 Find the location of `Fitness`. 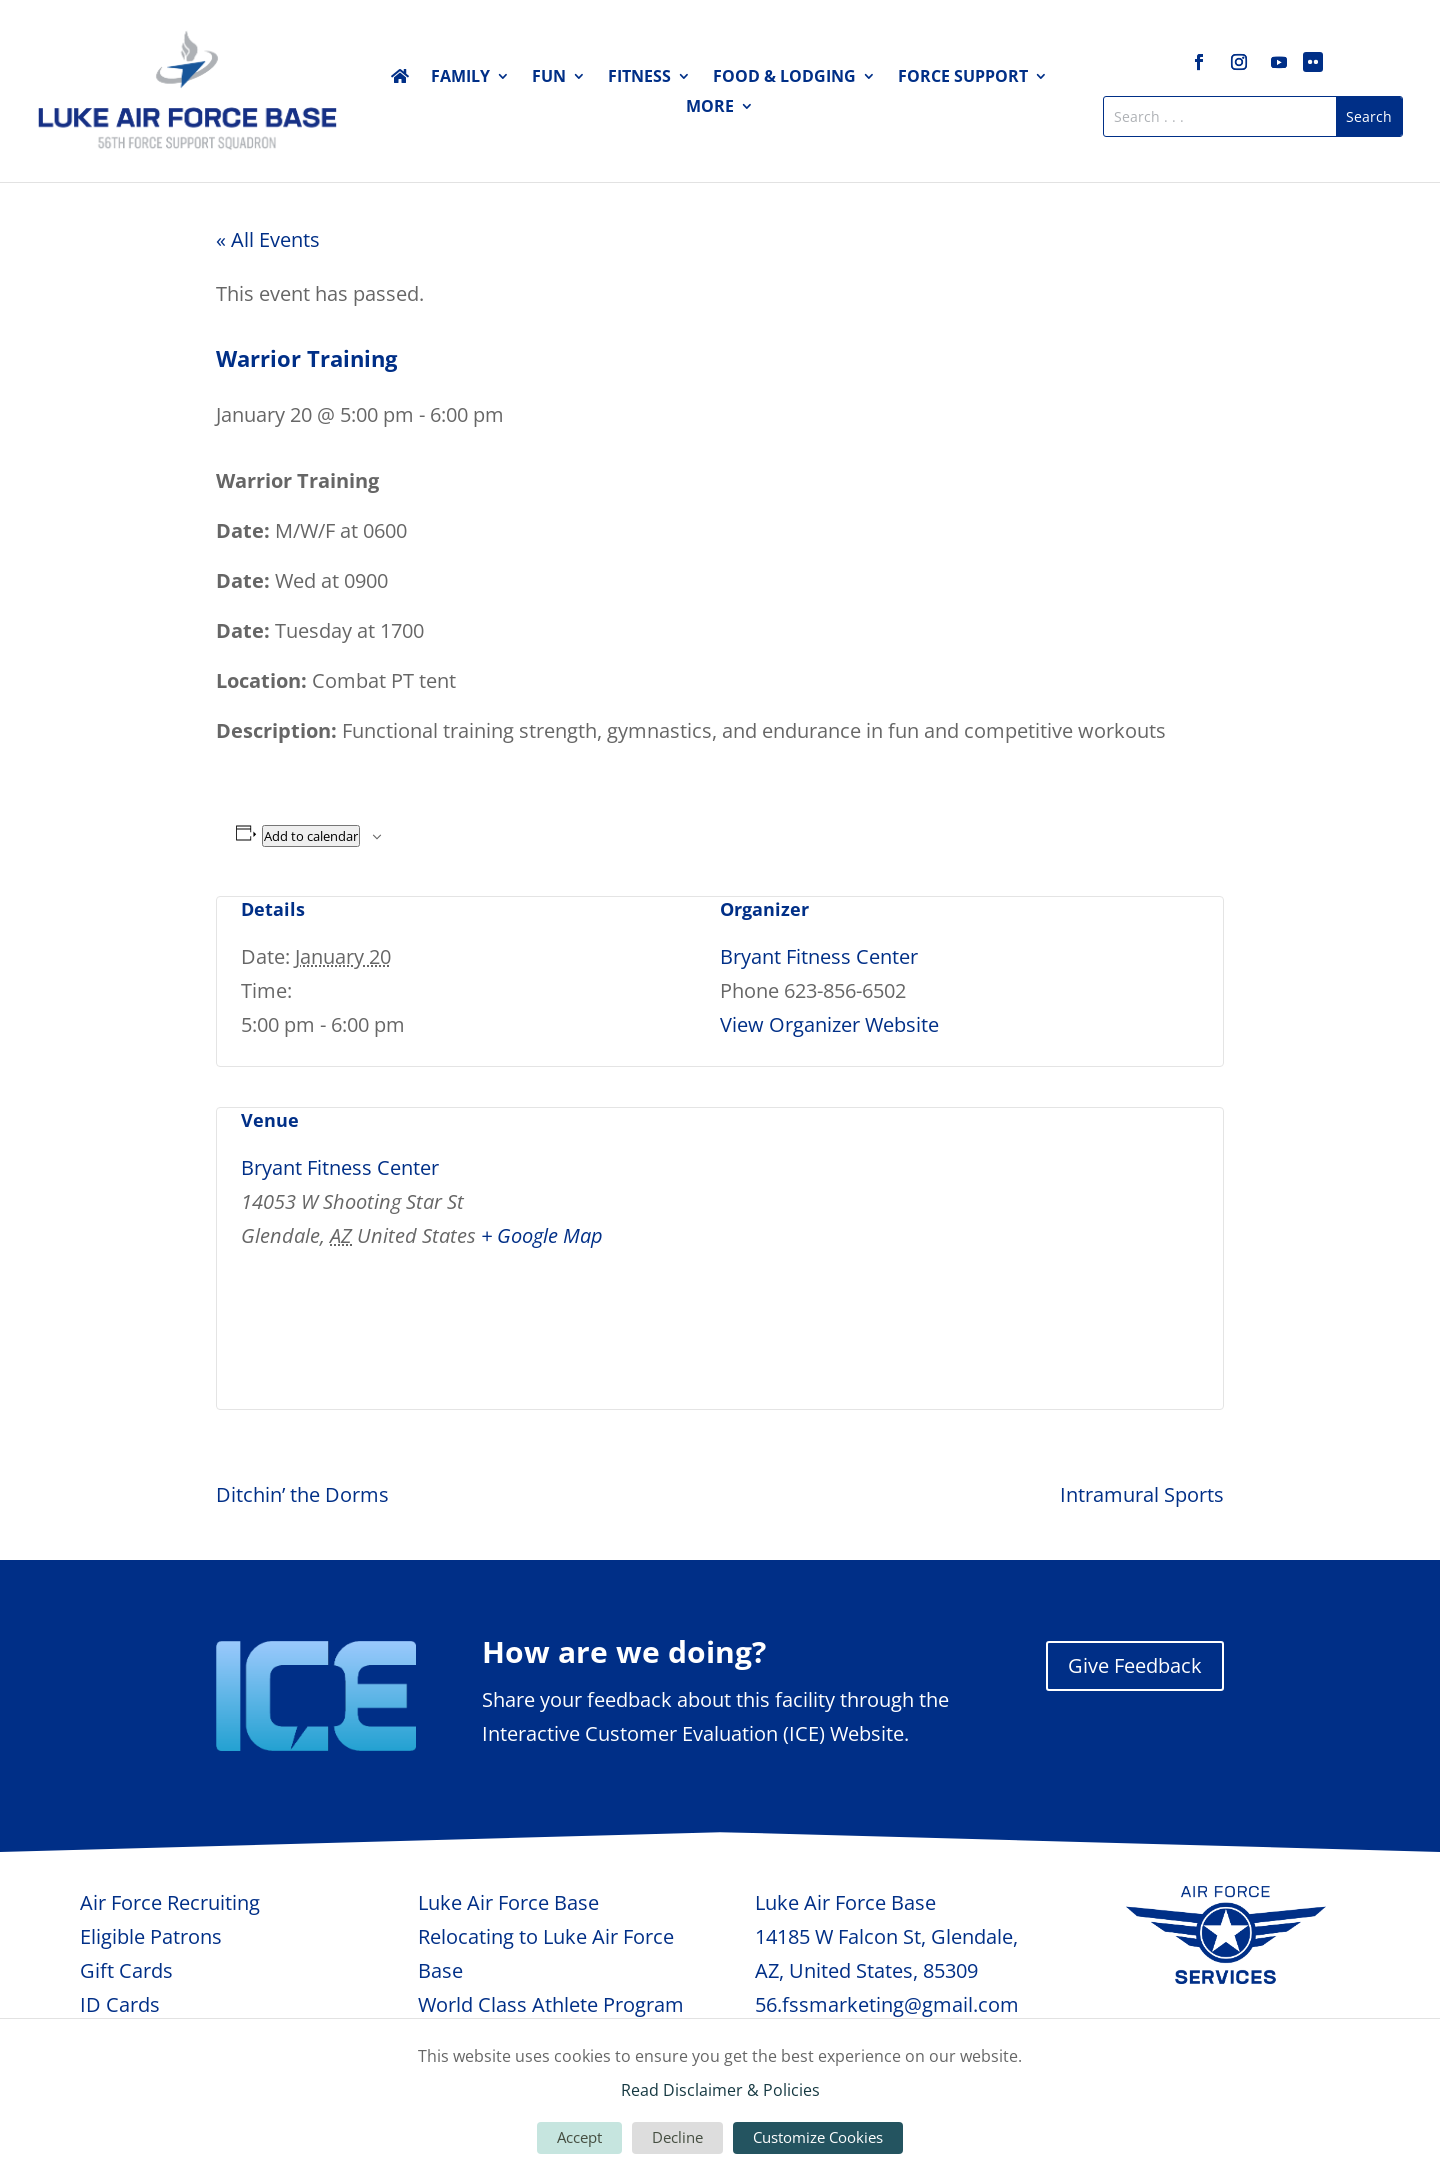

Fitness is located at coordinates (639, 78).